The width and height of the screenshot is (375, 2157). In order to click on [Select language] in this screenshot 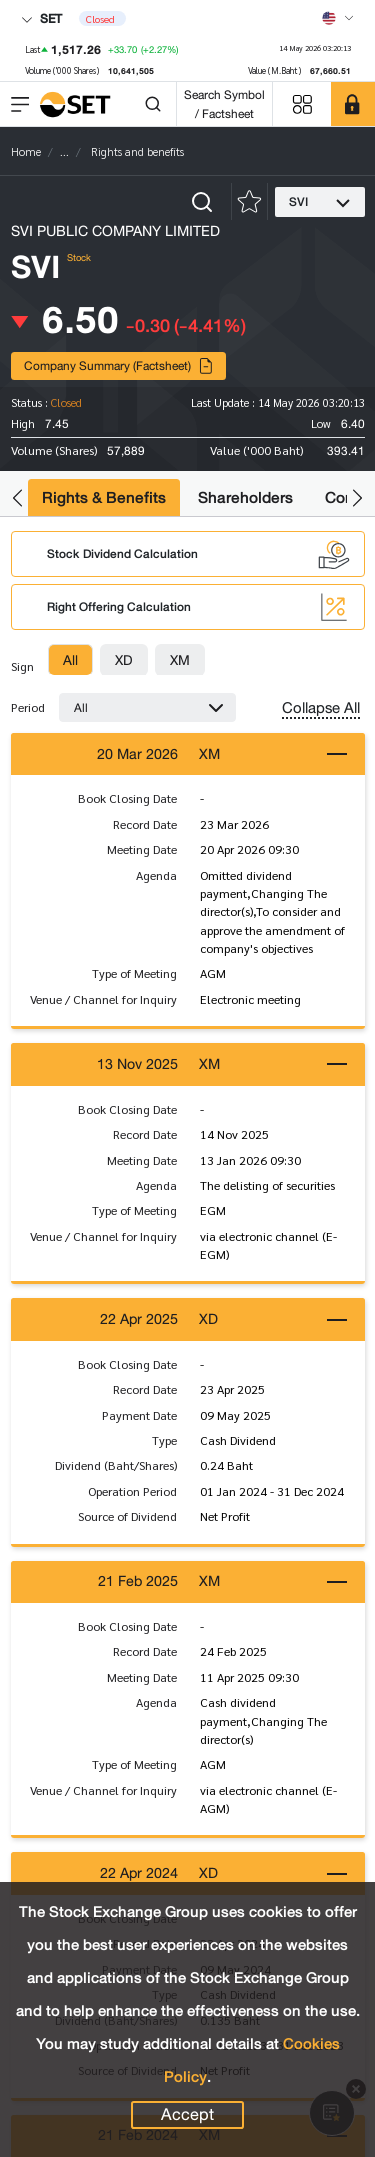, I will do `click(338, 18)`.